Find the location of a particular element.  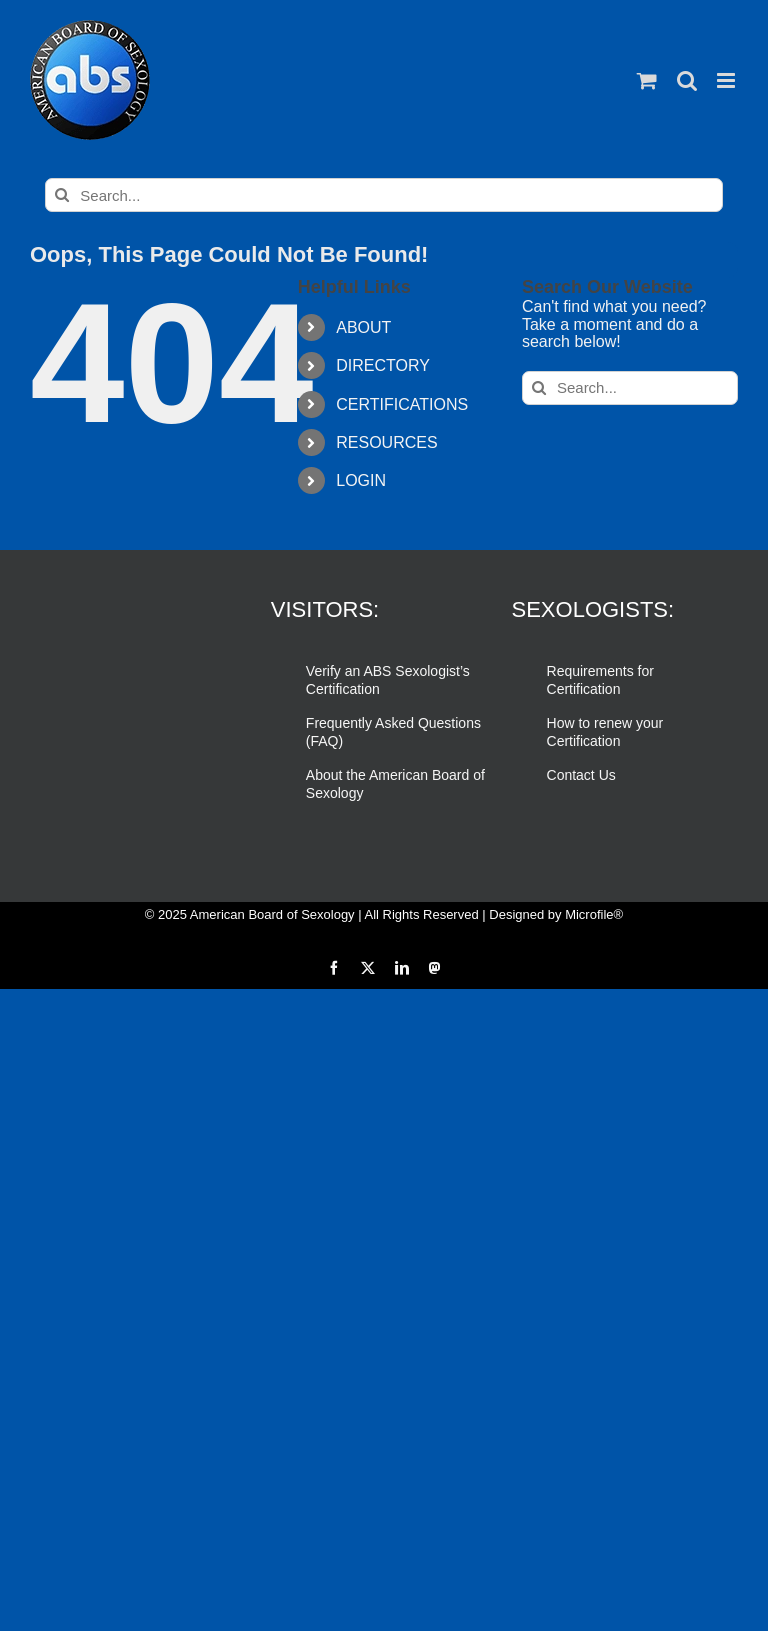

[Toggle mobile cart] is located at coordinates (647, 80).